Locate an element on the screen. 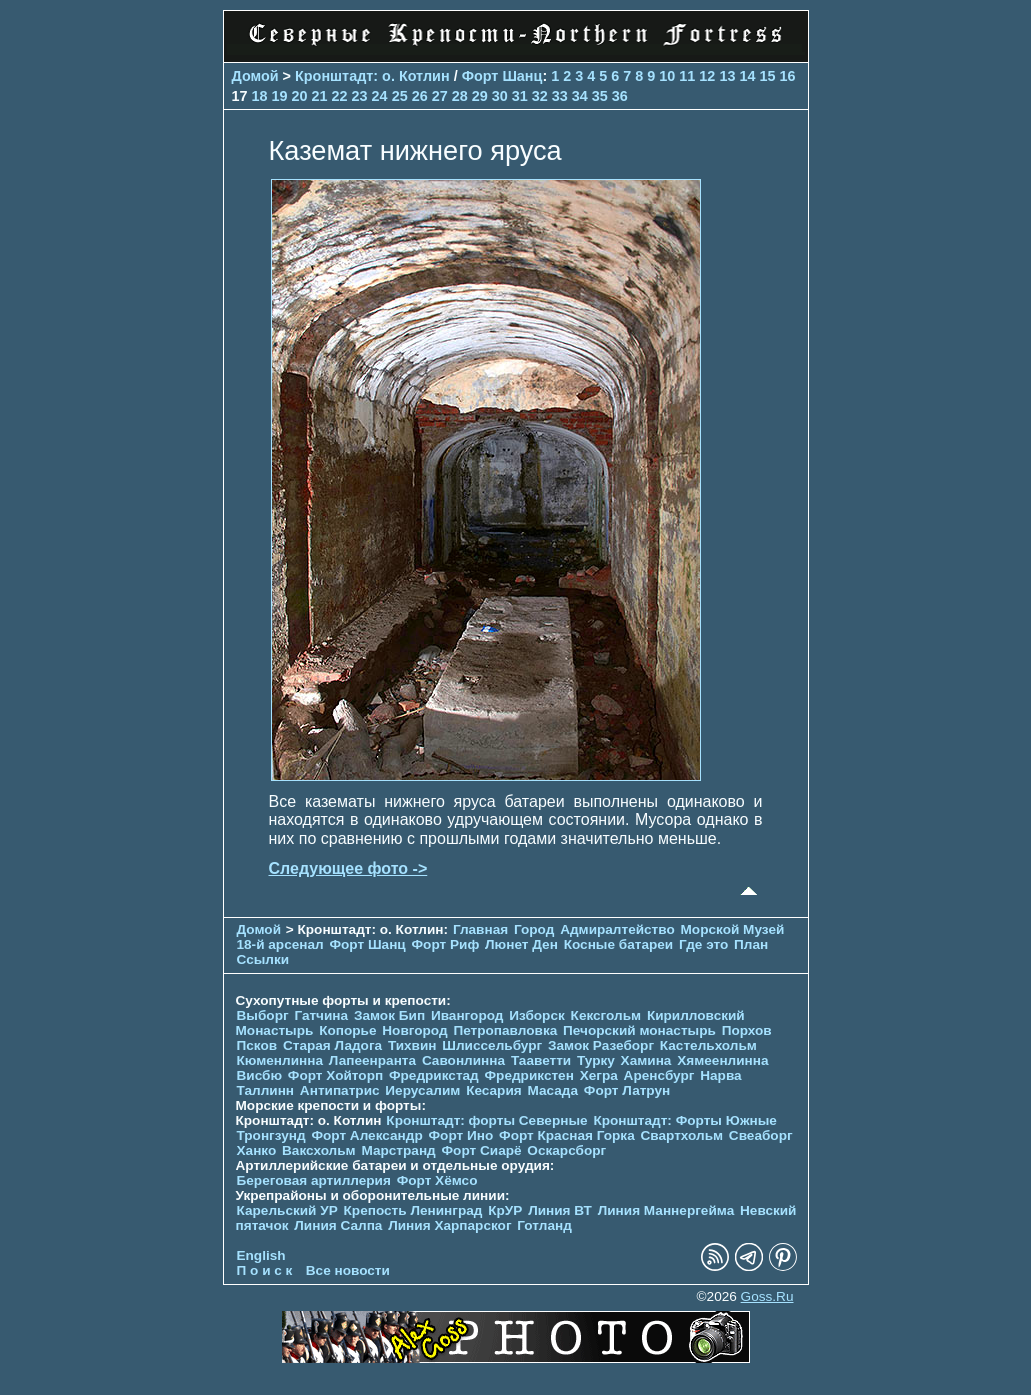 The height and width of the screenshot is (1395, 1031). Ваксхольм is located at coordinates (319, 1150).